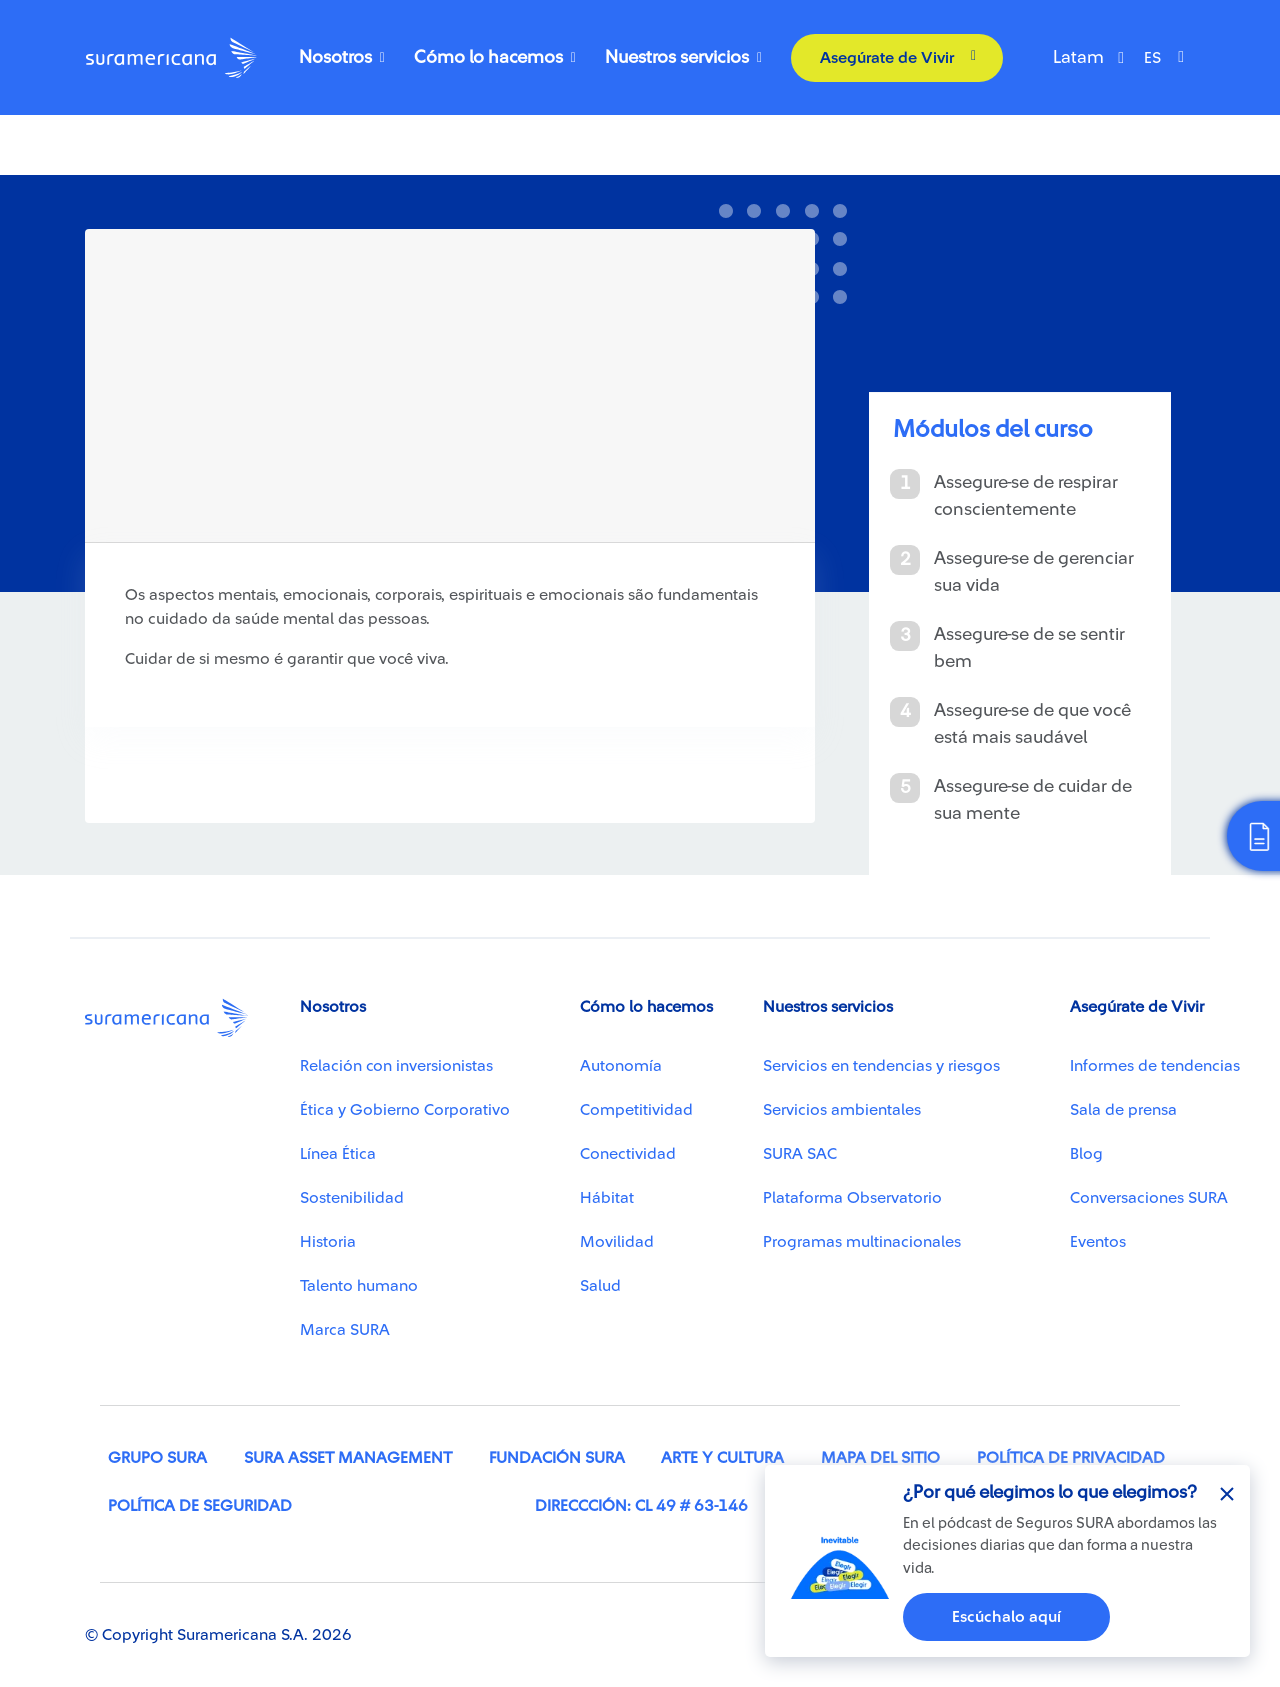 The height and width of the screenshot is (1687, 1280). Describe the element at coordinates (641, 1506) in the screenshot. I see `Direccción: Cl 49 # 63-146` at that location.